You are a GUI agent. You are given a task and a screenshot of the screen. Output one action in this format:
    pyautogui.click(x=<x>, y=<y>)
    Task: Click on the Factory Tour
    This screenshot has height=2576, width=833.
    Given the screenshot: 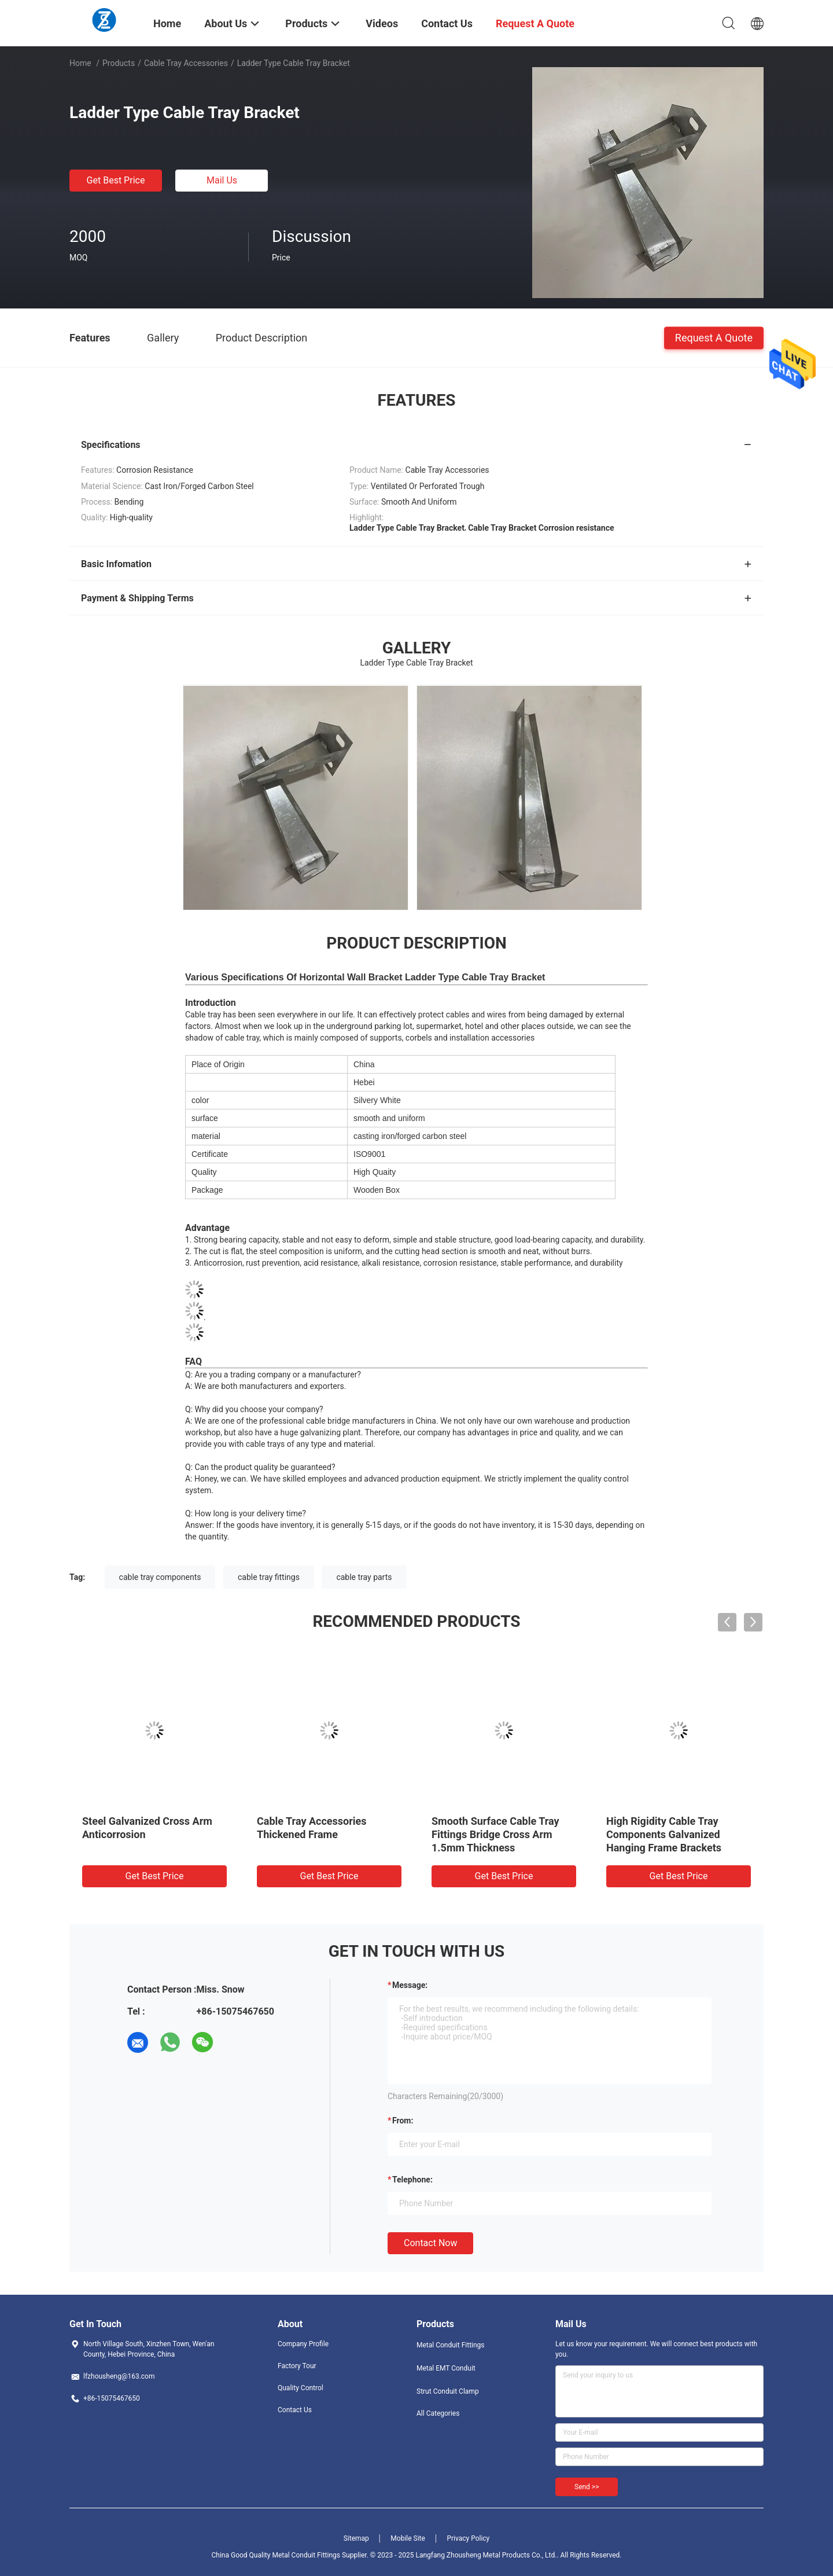 What is the action you would take?
    pyautogui.click(x=297, y=2366)
    